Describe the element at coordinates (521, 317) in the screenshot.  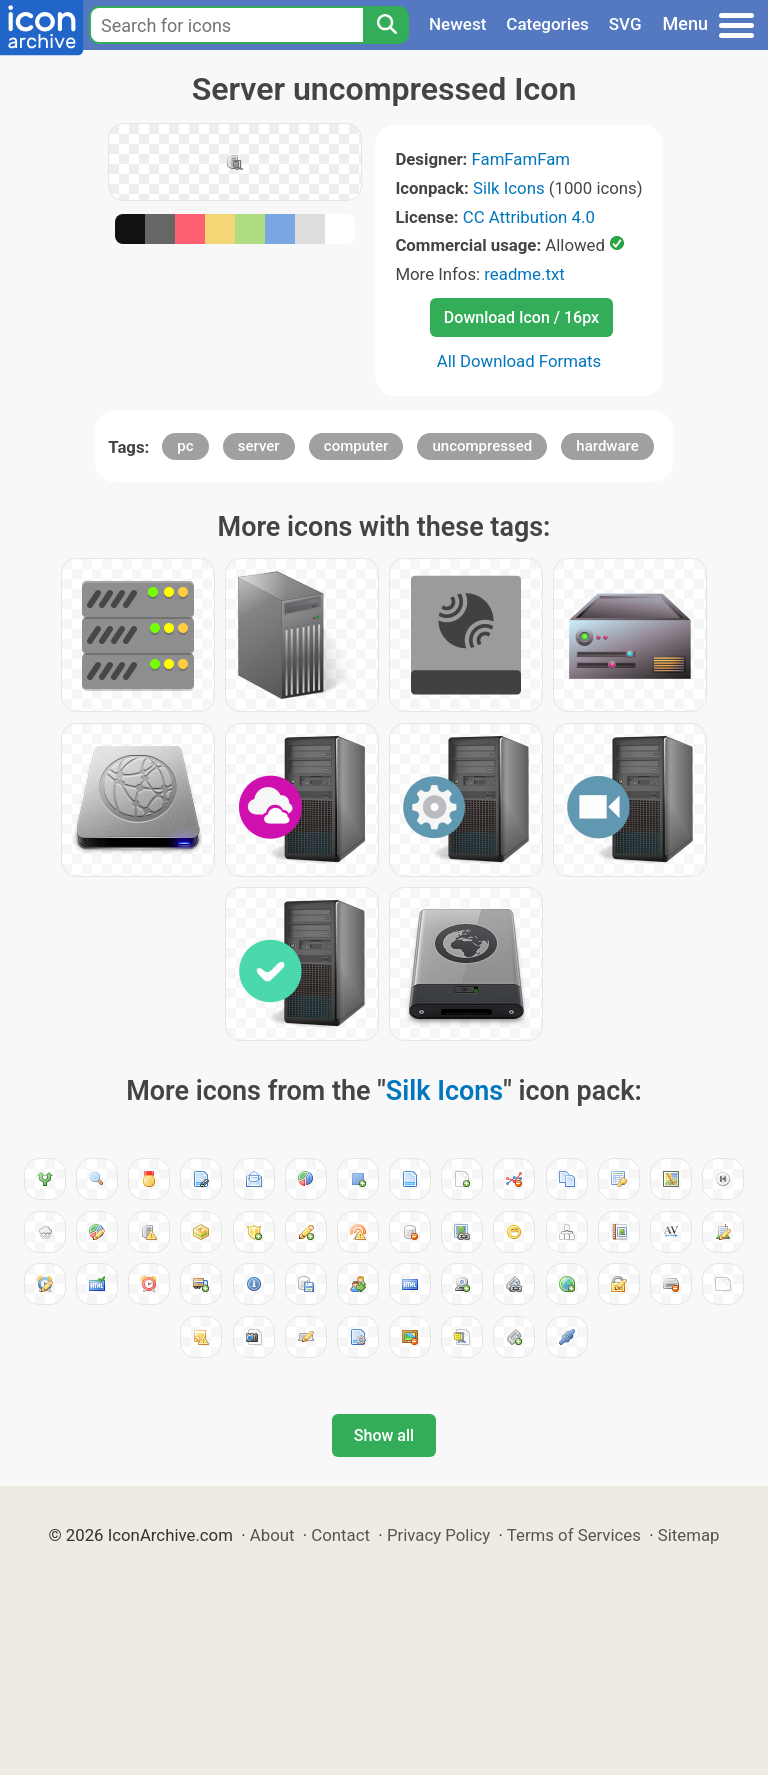
I see `Download Icon / 16px` at that location.